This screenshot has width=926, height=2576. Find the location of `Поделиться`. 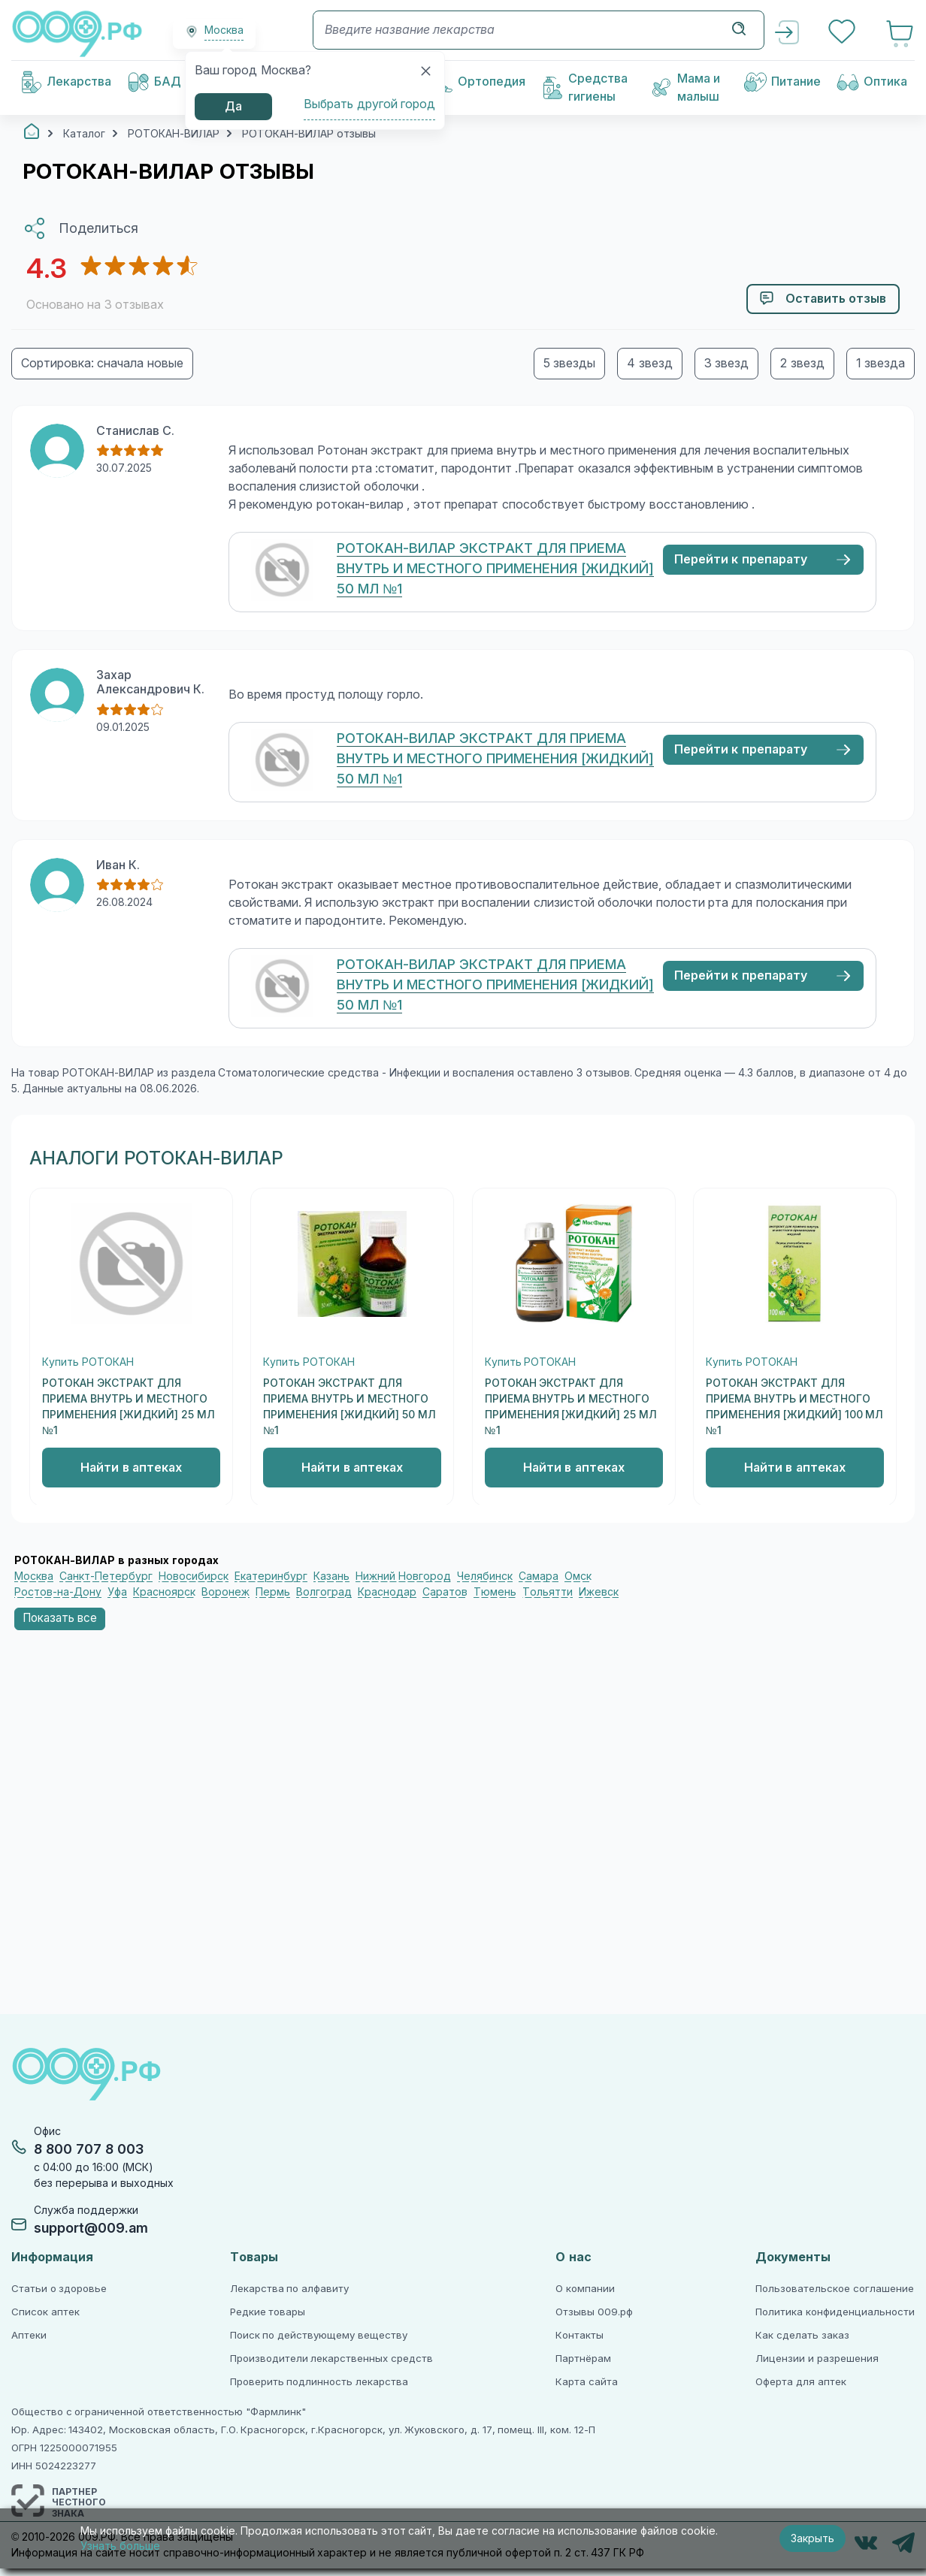

Поделиться is located at coordinates (98, 228).